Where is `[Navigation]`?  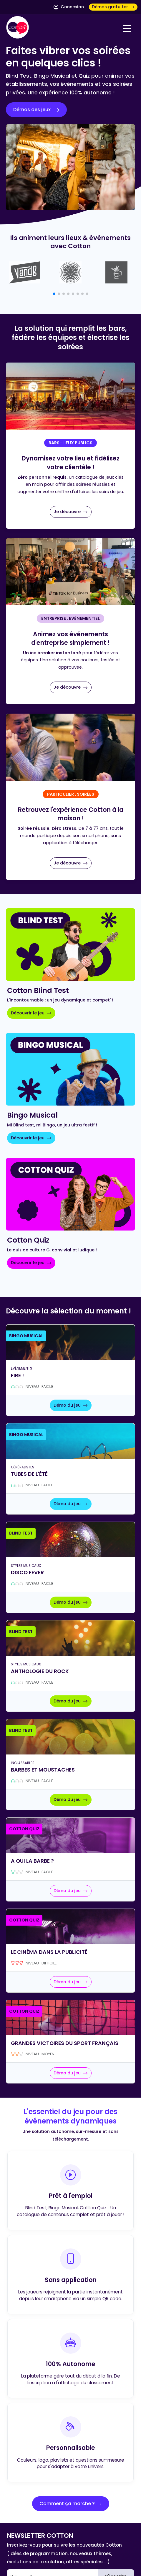
[Navigation] is located at coordinates (127, 28).